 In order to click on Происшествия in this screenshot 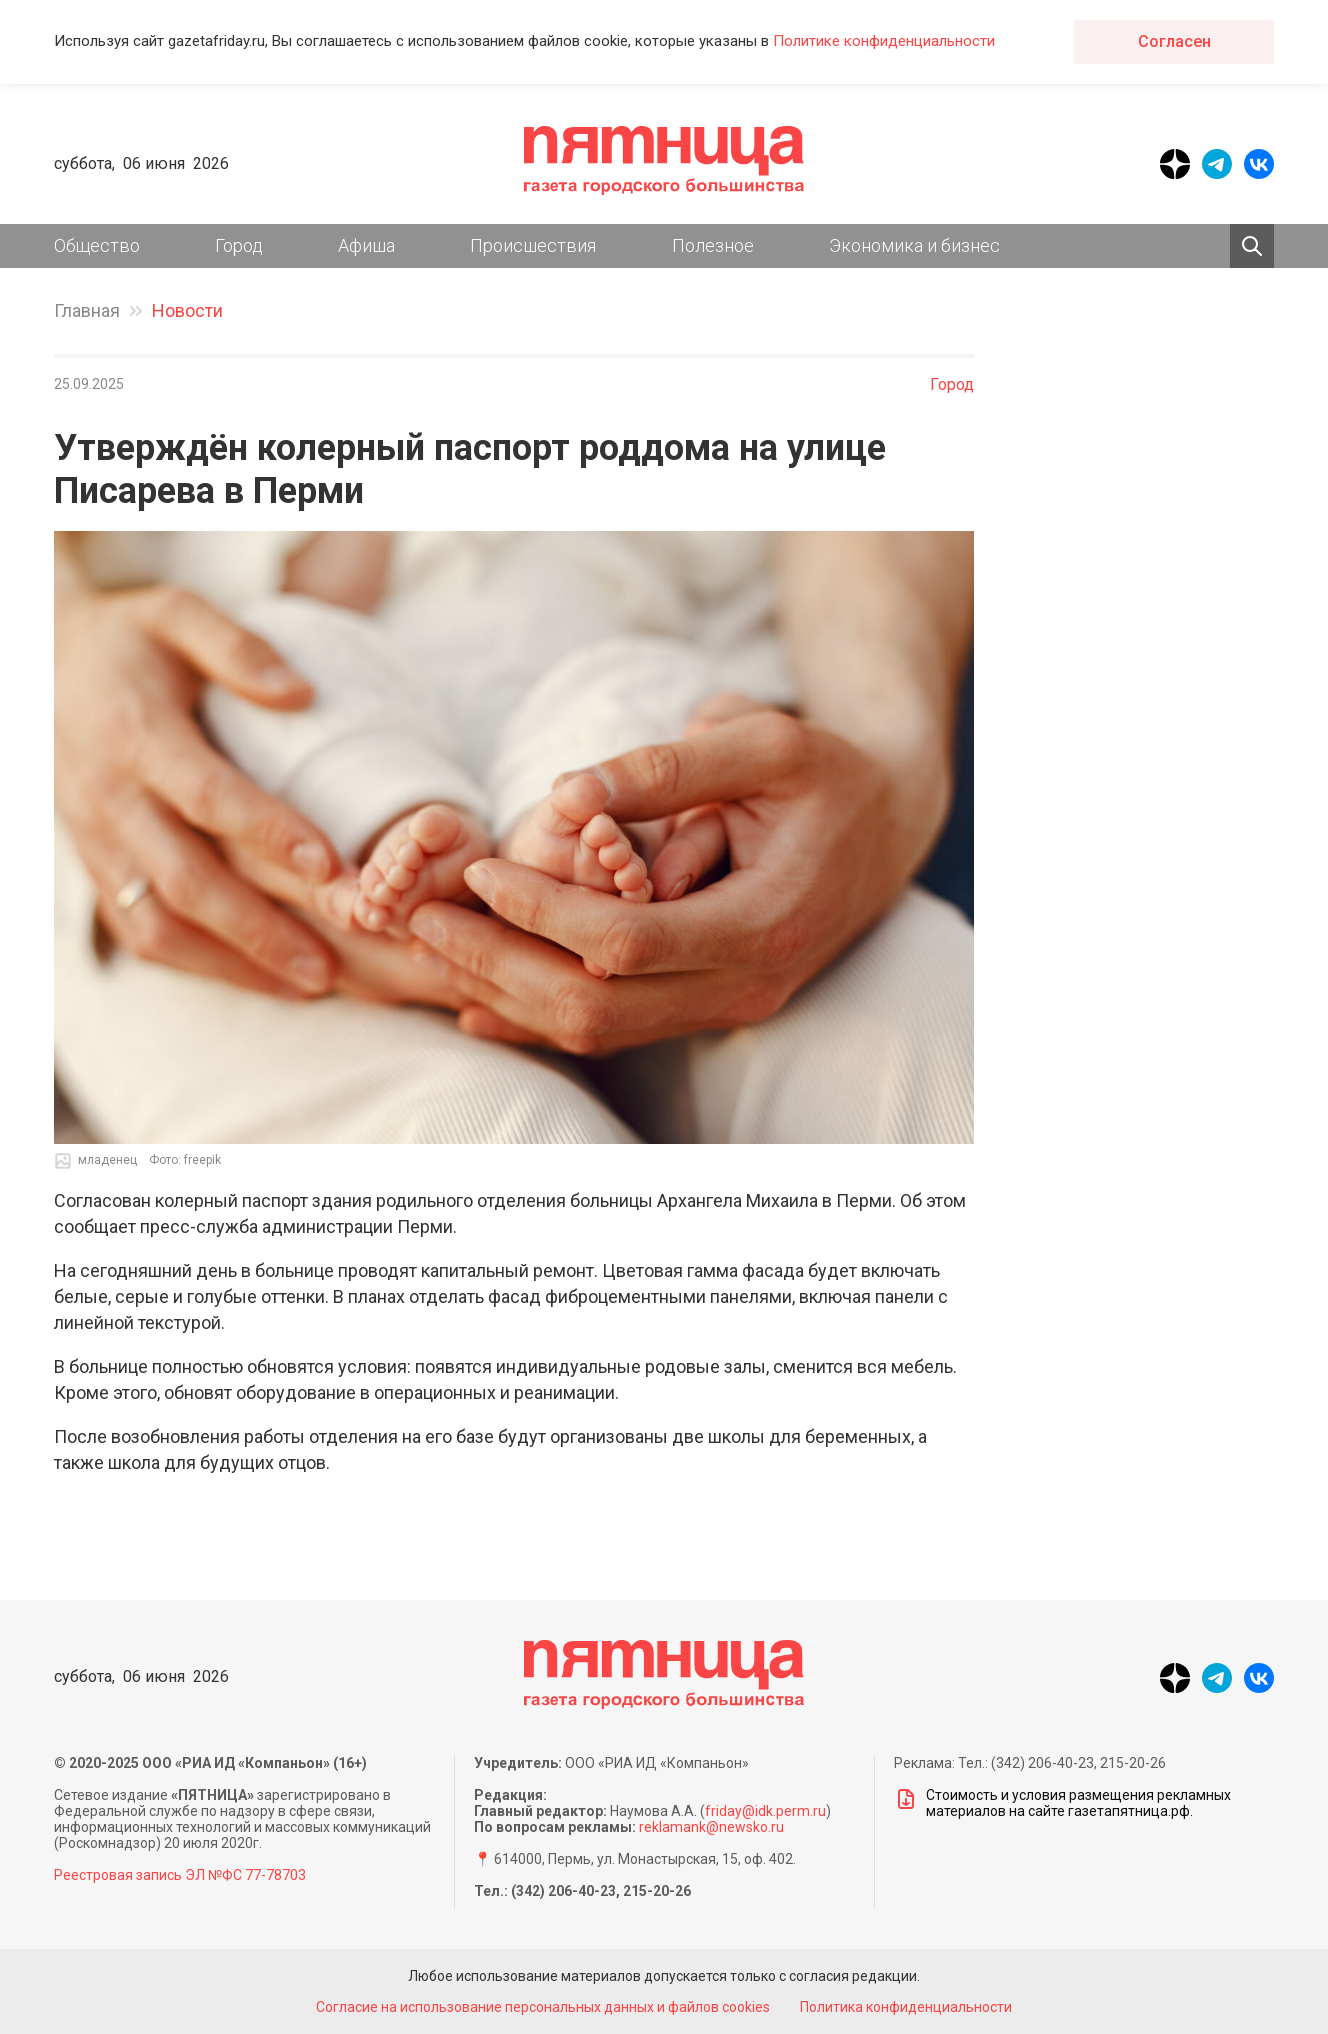, I will do `click(533, 245)`.